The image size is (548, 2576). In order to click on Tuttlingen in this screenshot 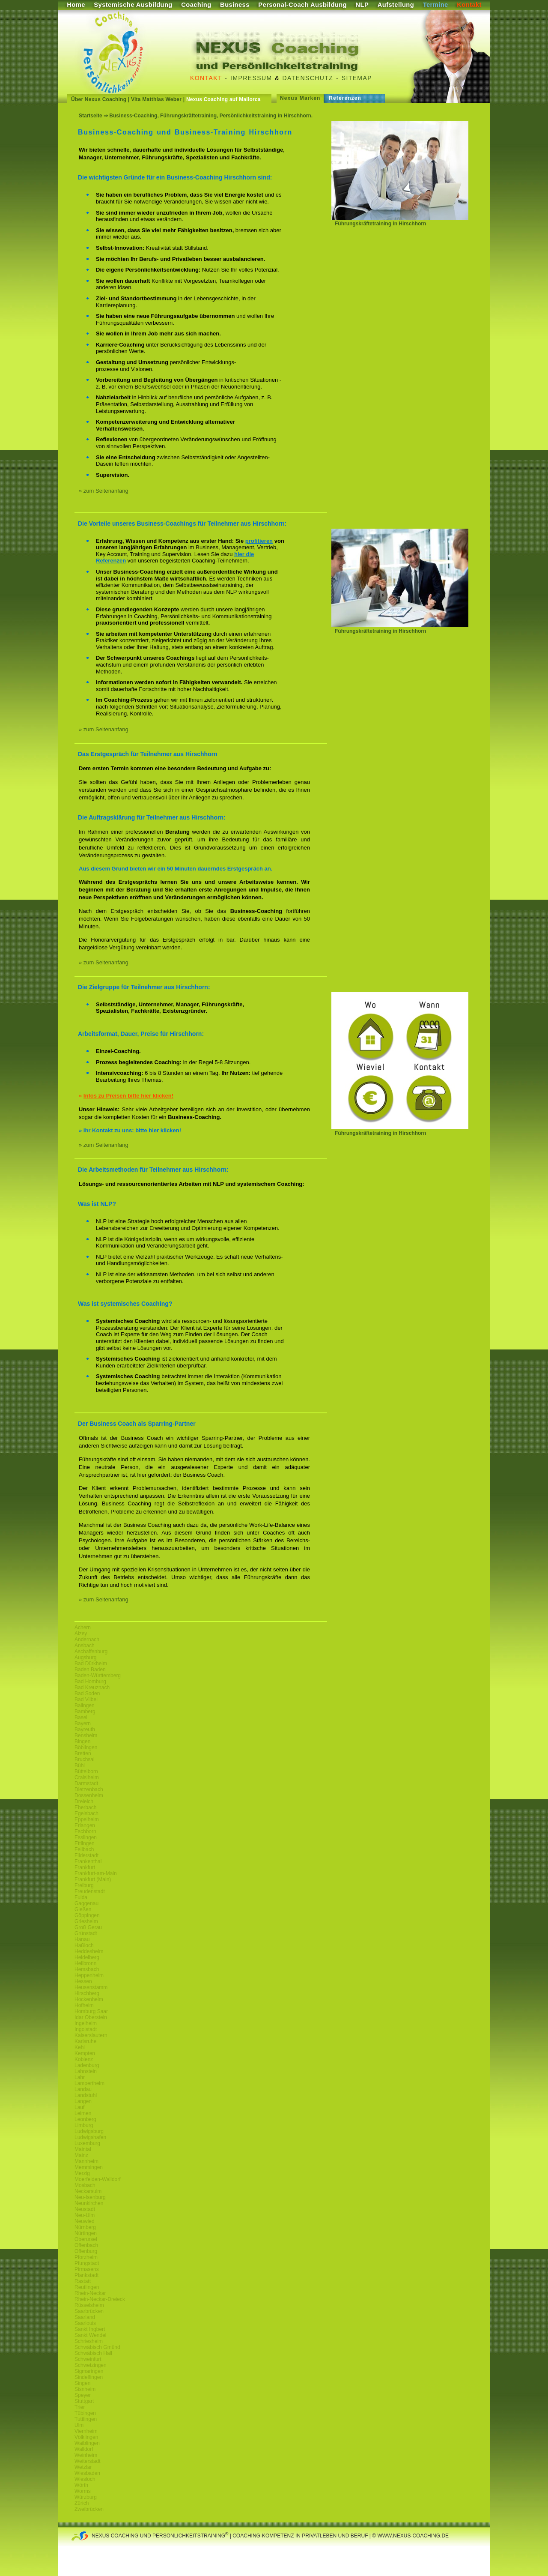, I will do `click(85, 2419)`.